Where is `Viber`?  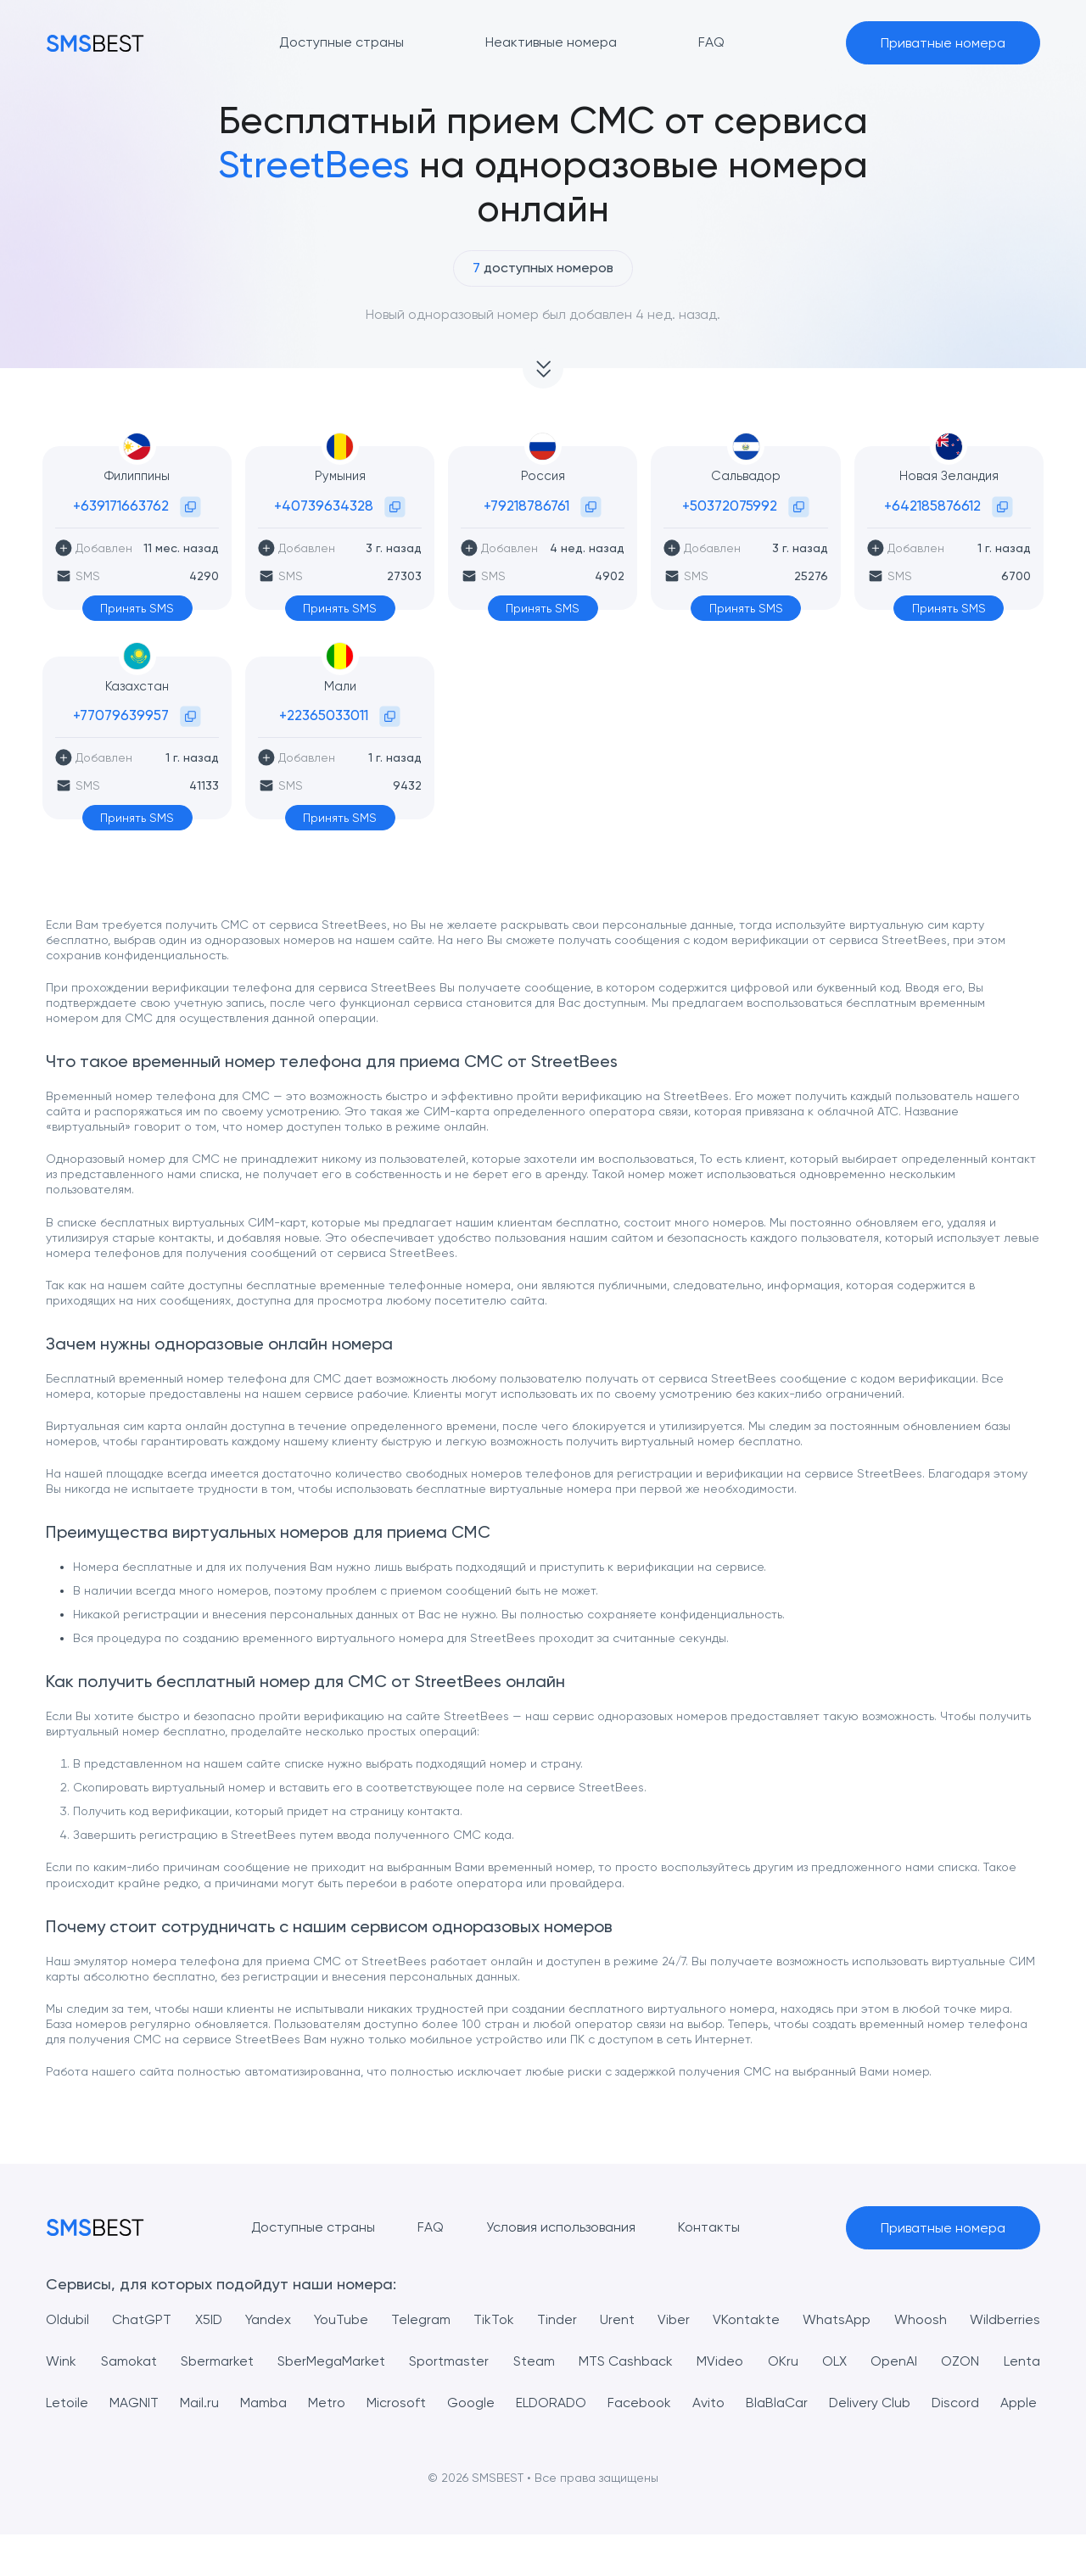
Viber is located at coordinates (674, 2319).